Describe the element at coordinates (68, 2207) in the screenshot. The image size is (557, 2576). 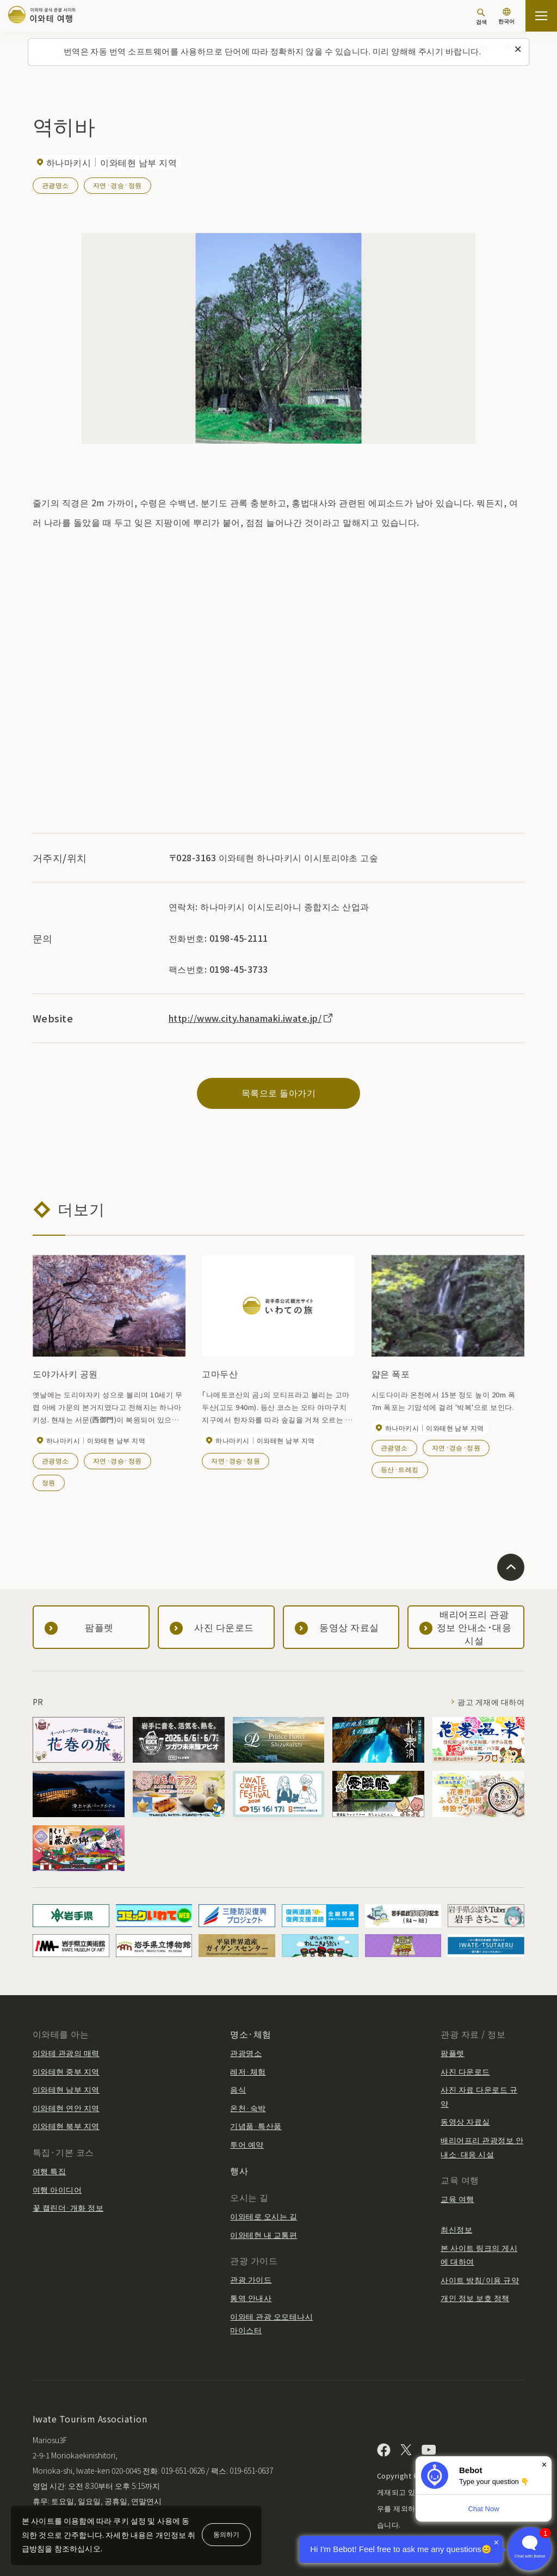
I see `꽃 캘린더·개화 정보` at that location.